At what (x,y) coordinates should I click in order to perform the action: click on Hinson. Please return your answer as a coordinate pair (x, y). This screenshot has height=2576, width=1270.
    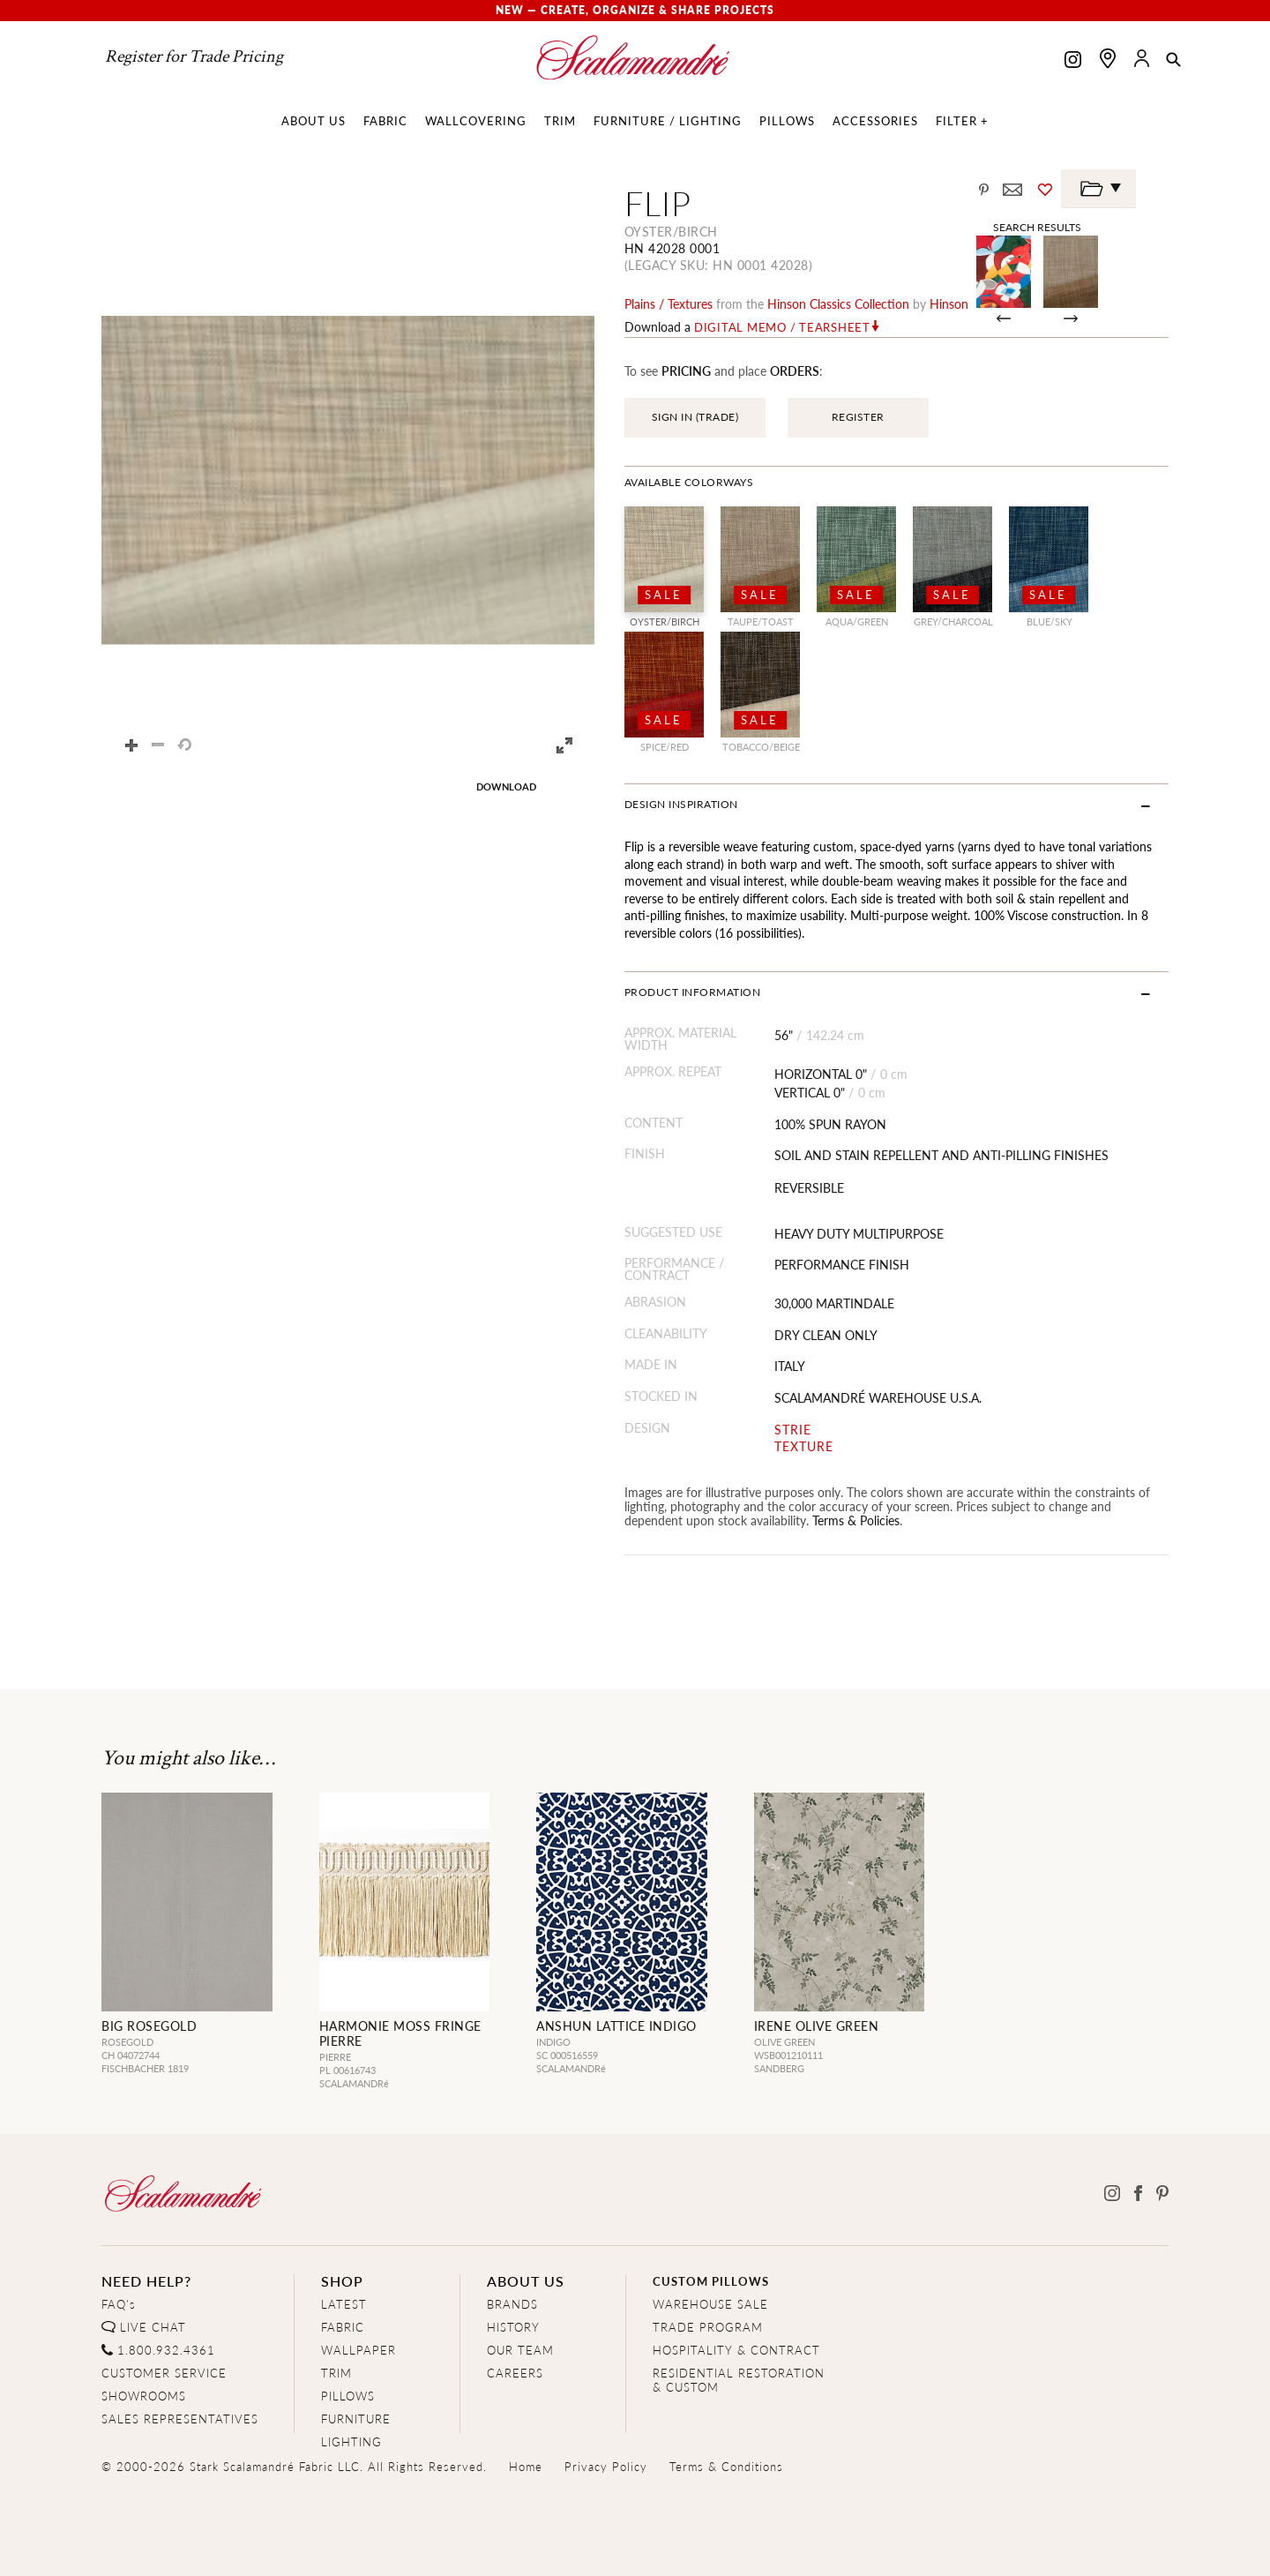
    Looking at the image, I should click on (949, 303).